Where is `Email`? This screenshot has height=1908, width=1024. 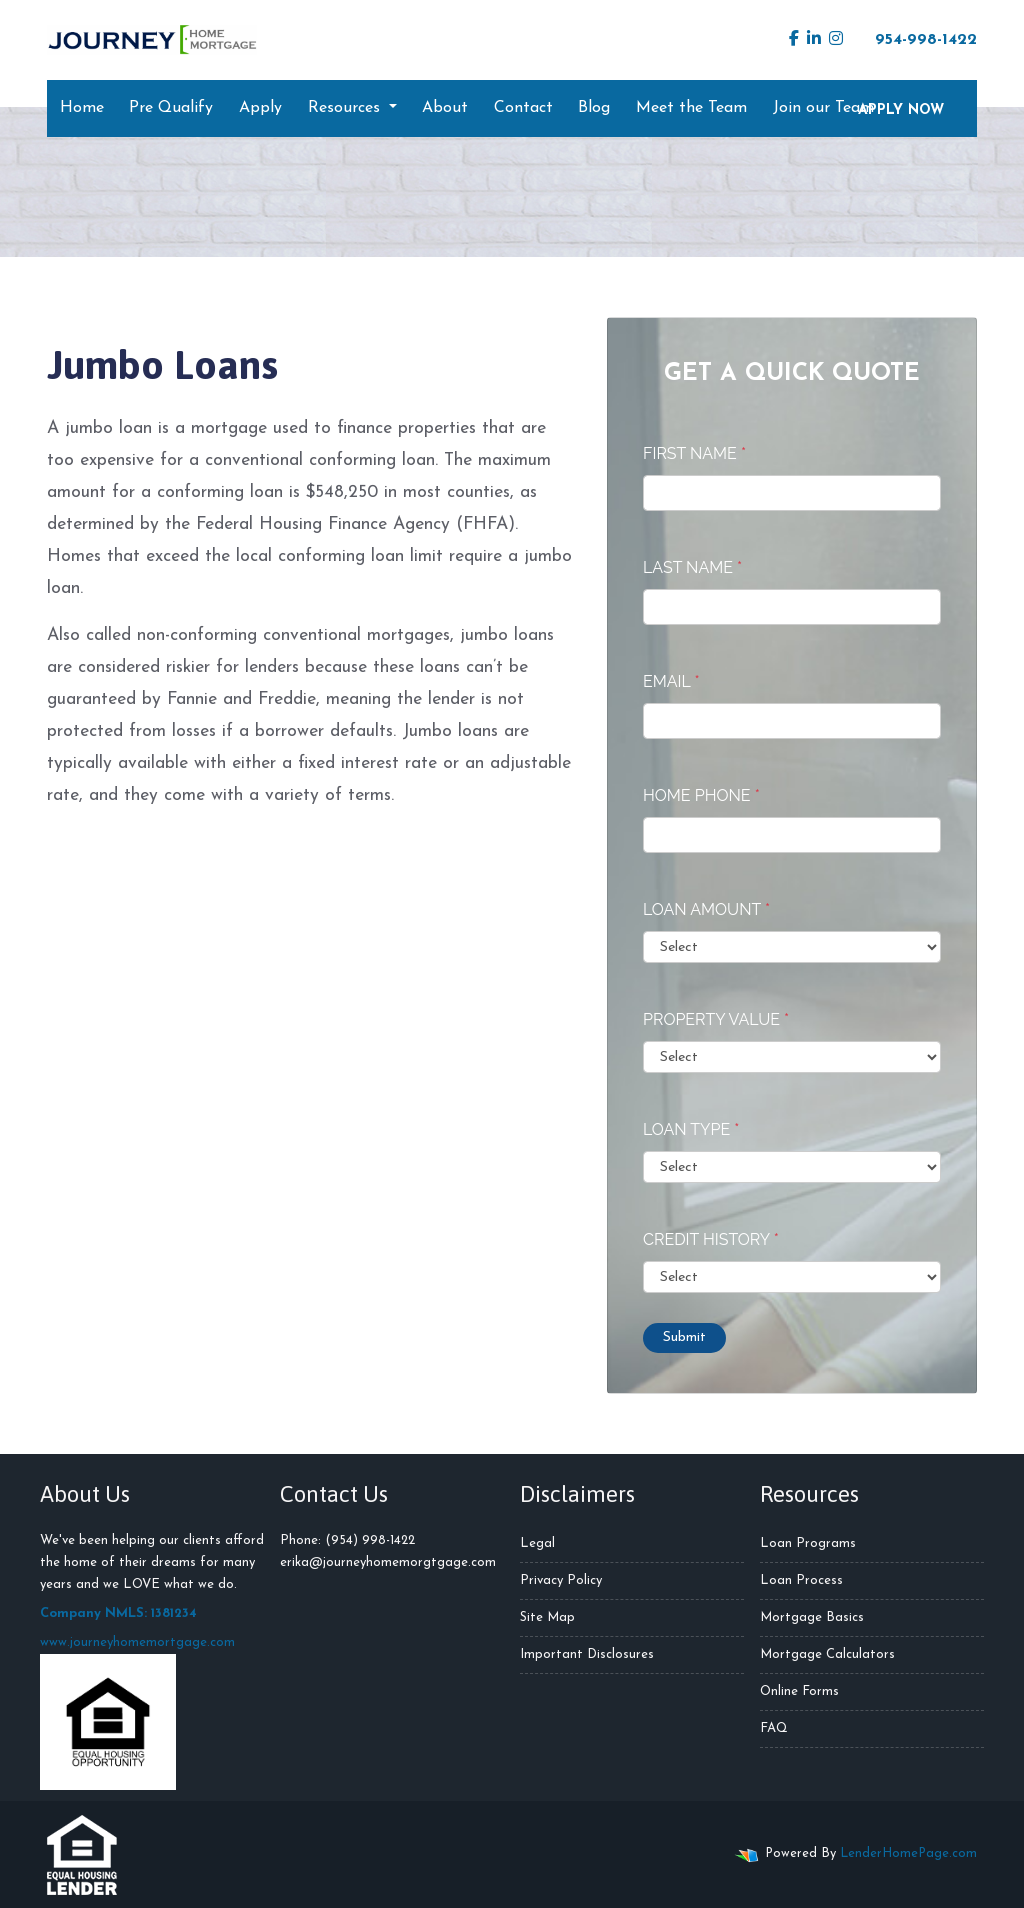
Email is located at coordinates (671, 681).